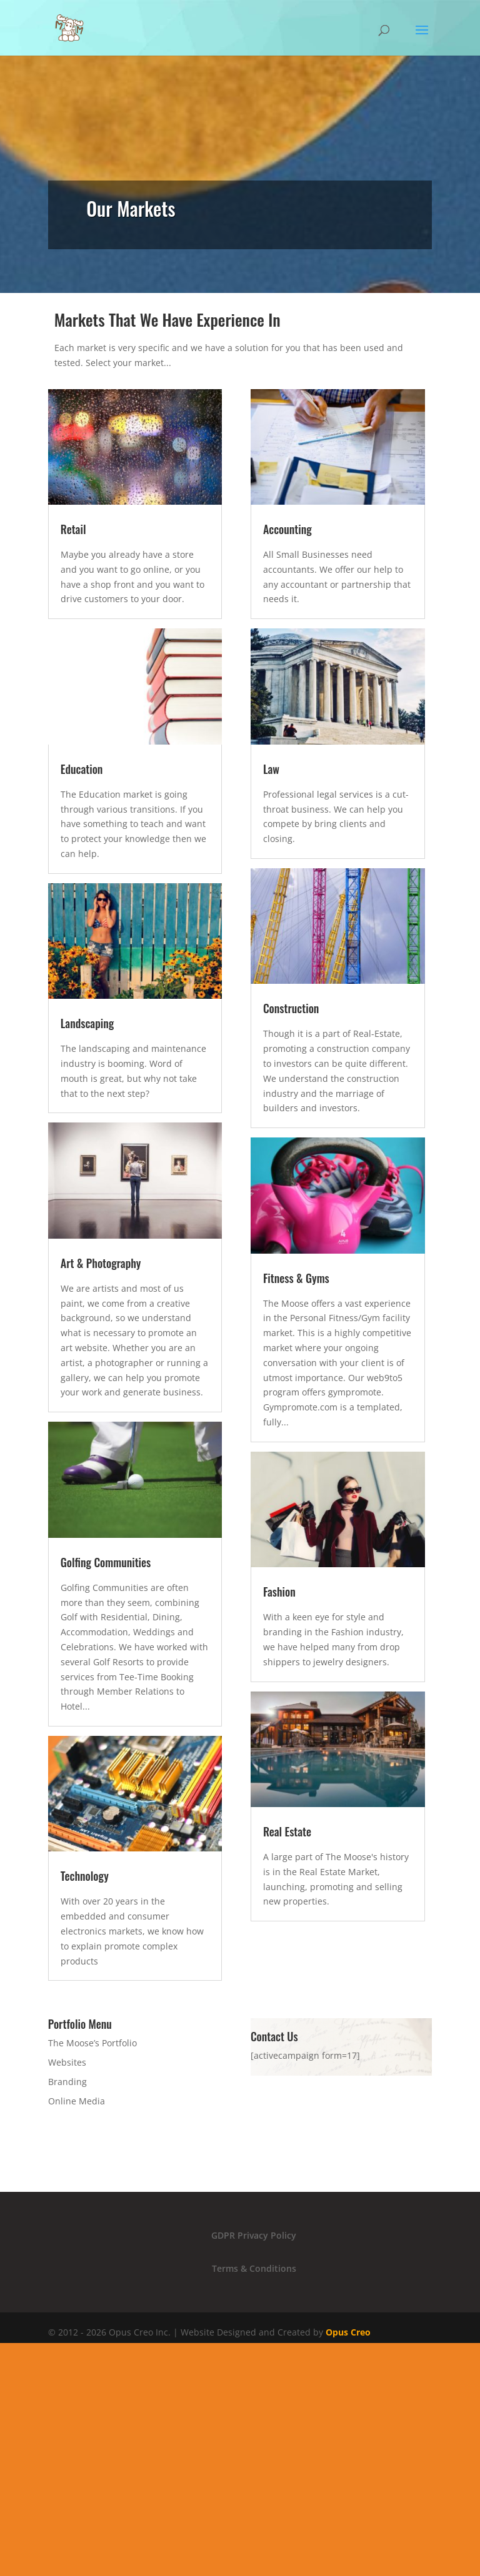 The width and height of the screenshot is (480, 2576). What do you see at coordinates (76, 2101) in the screenshot?
I see `Online Media` at bounding box center [76, 2101].